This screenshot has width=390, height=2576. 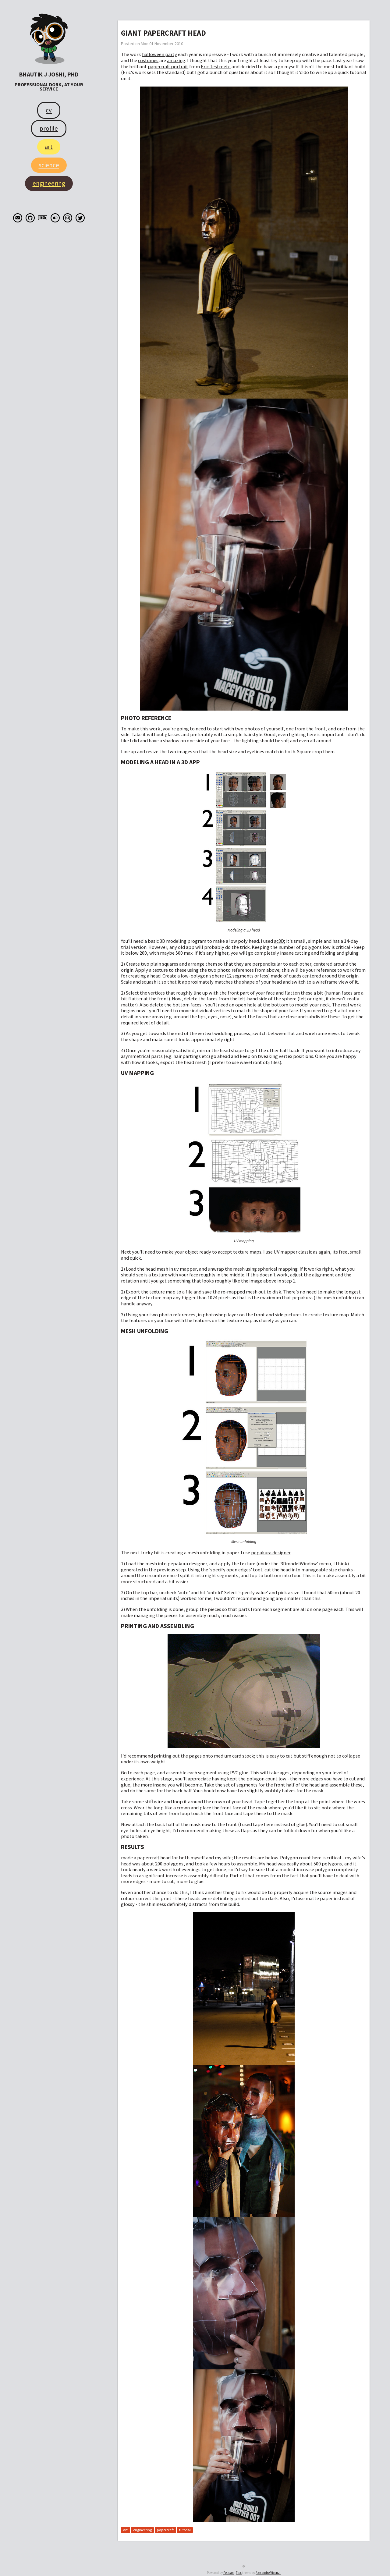 I want to click on CV, so click(x=49, y=110).